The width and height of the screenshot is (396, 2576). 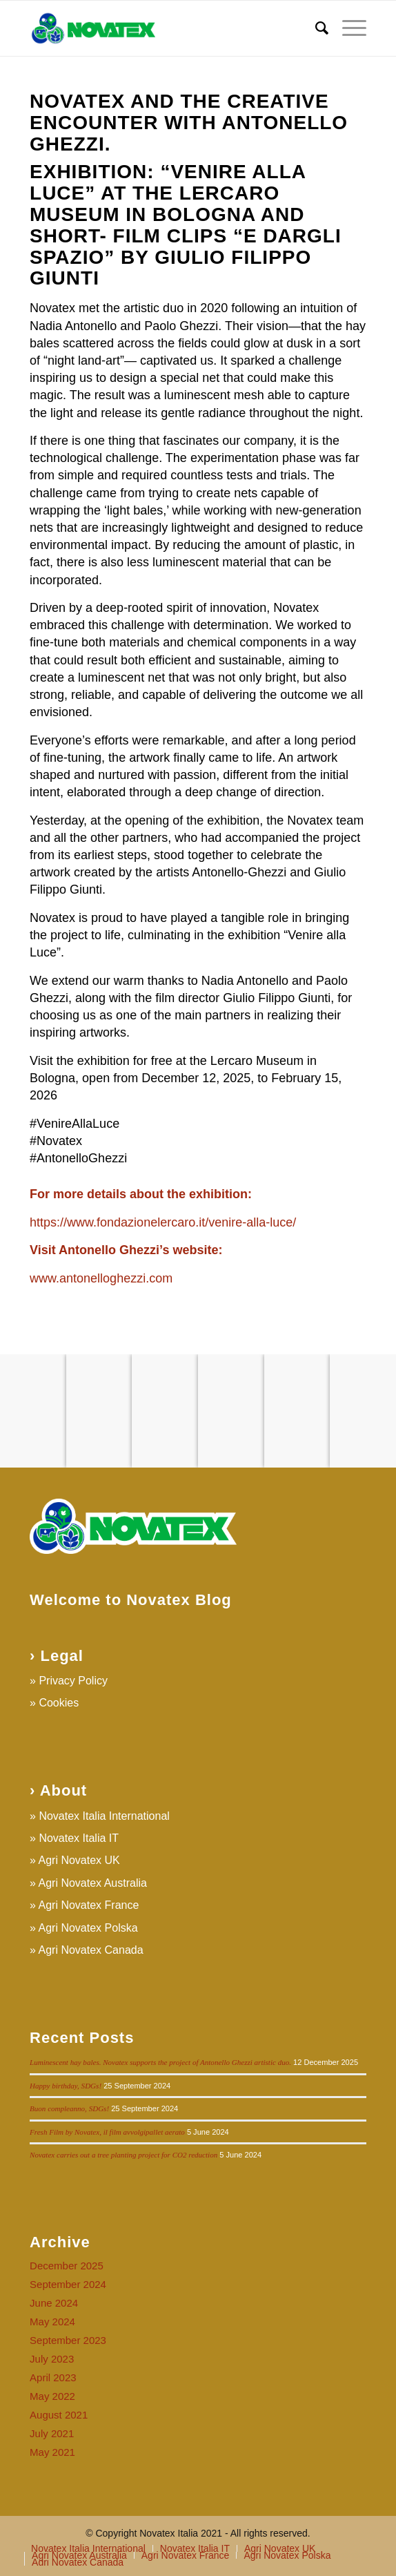 What do you see at coordinates (59, 1703) in the screenshot?
I see `Cookies` at bounding box center [59, 1703].